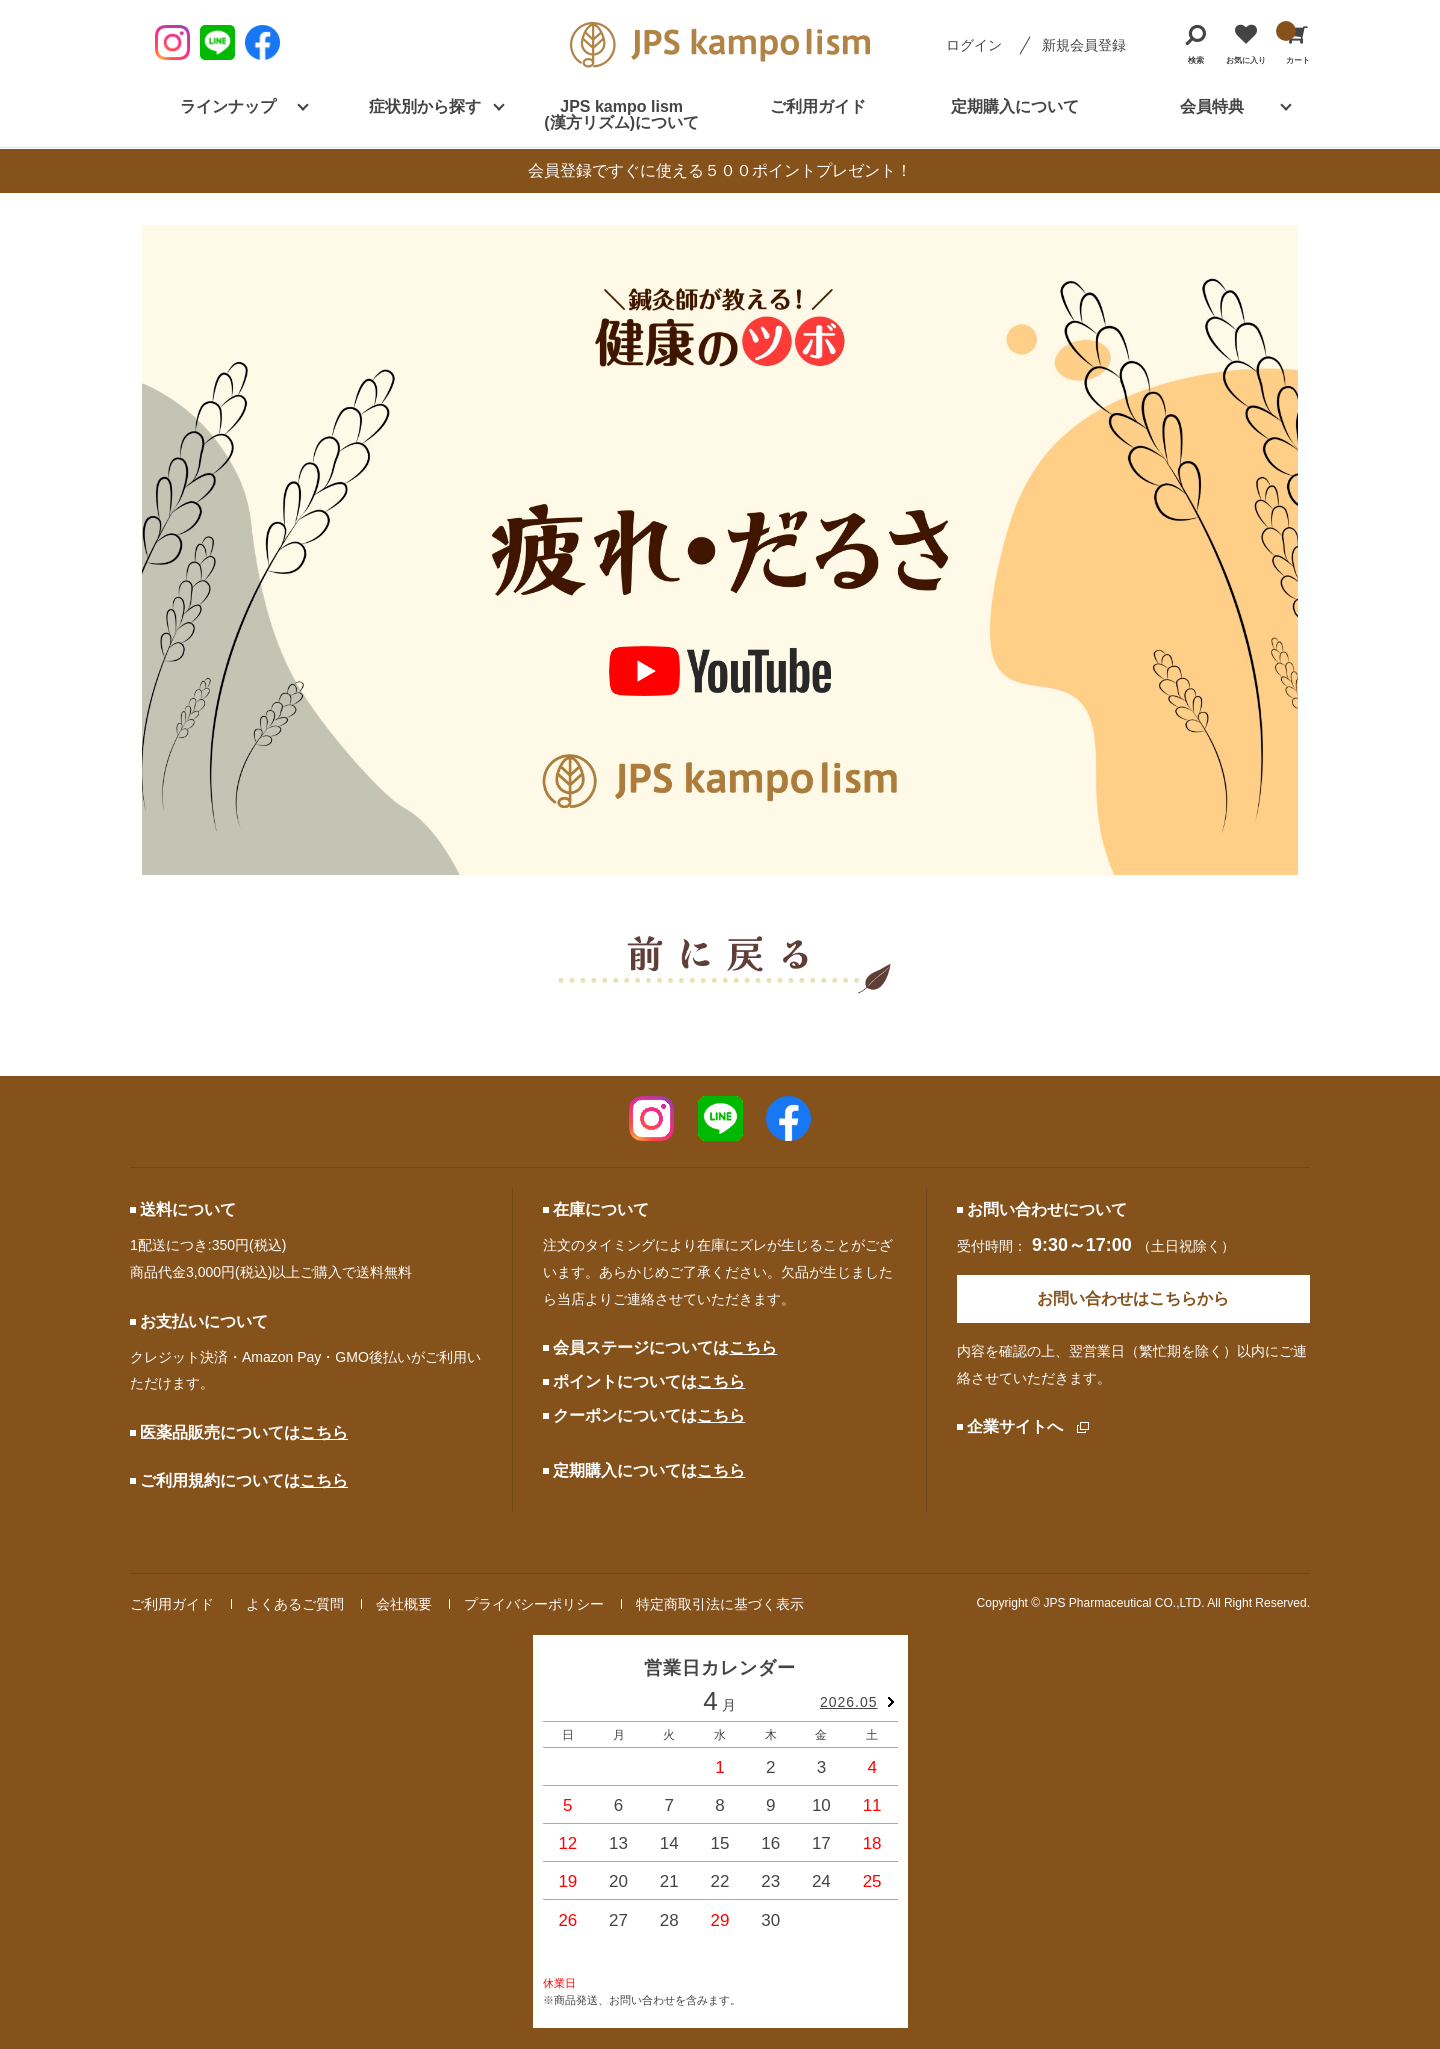 This screenshot has width=1440, height=2049. Describe the element at coordinates (534, 1604) in the screenshot. I see `プライバシーポリシー` at that location.